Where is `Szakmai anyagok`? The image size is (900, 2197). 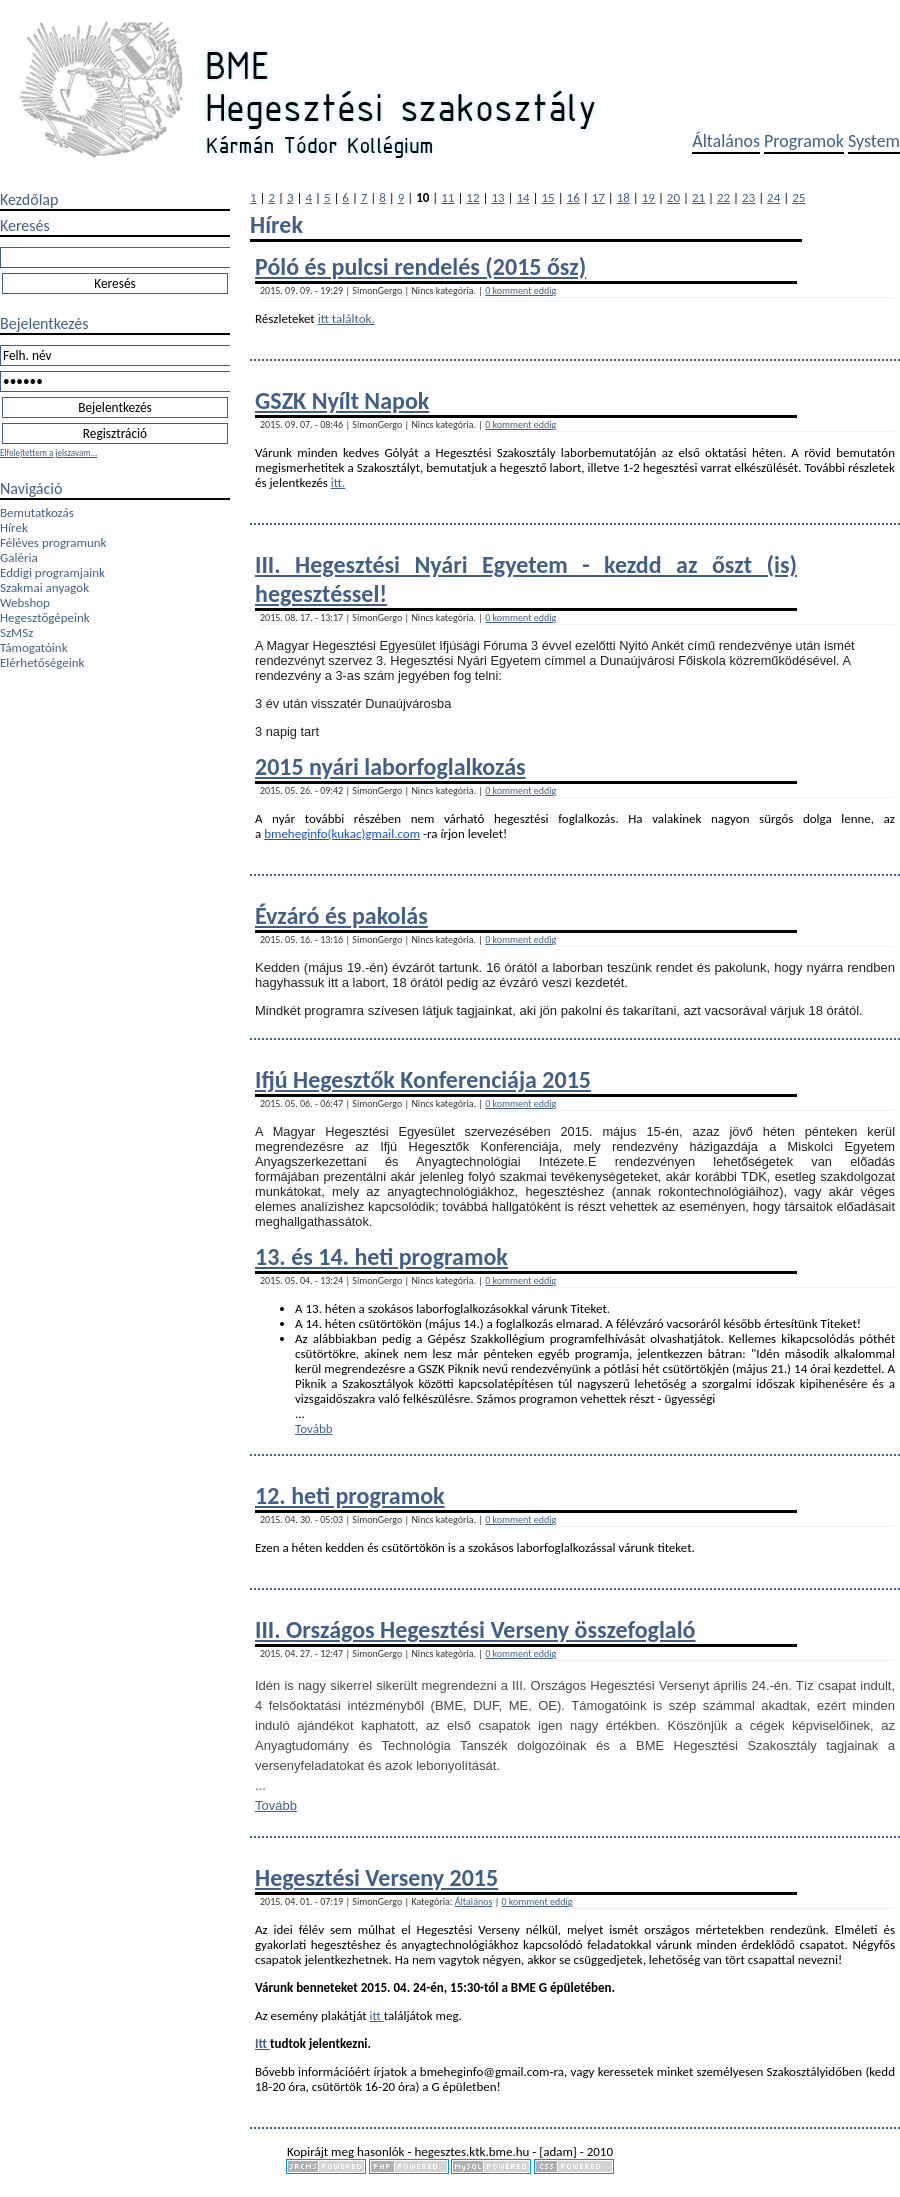
Szakmai anyagok is located at coordinates (44, 587).